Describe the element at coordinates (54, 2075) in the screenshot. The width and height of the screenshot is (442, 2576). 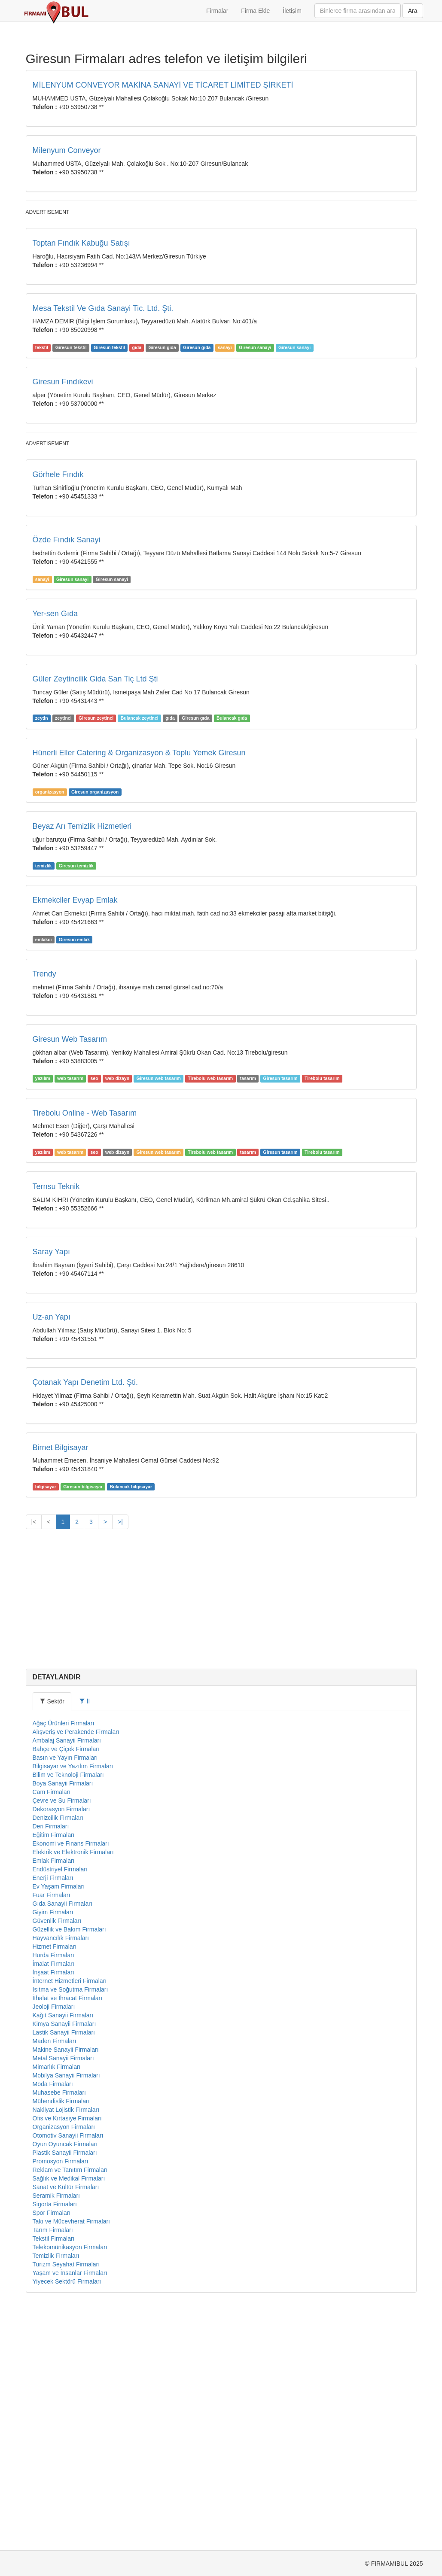
I see `Eğitim Firmaları` at that location.